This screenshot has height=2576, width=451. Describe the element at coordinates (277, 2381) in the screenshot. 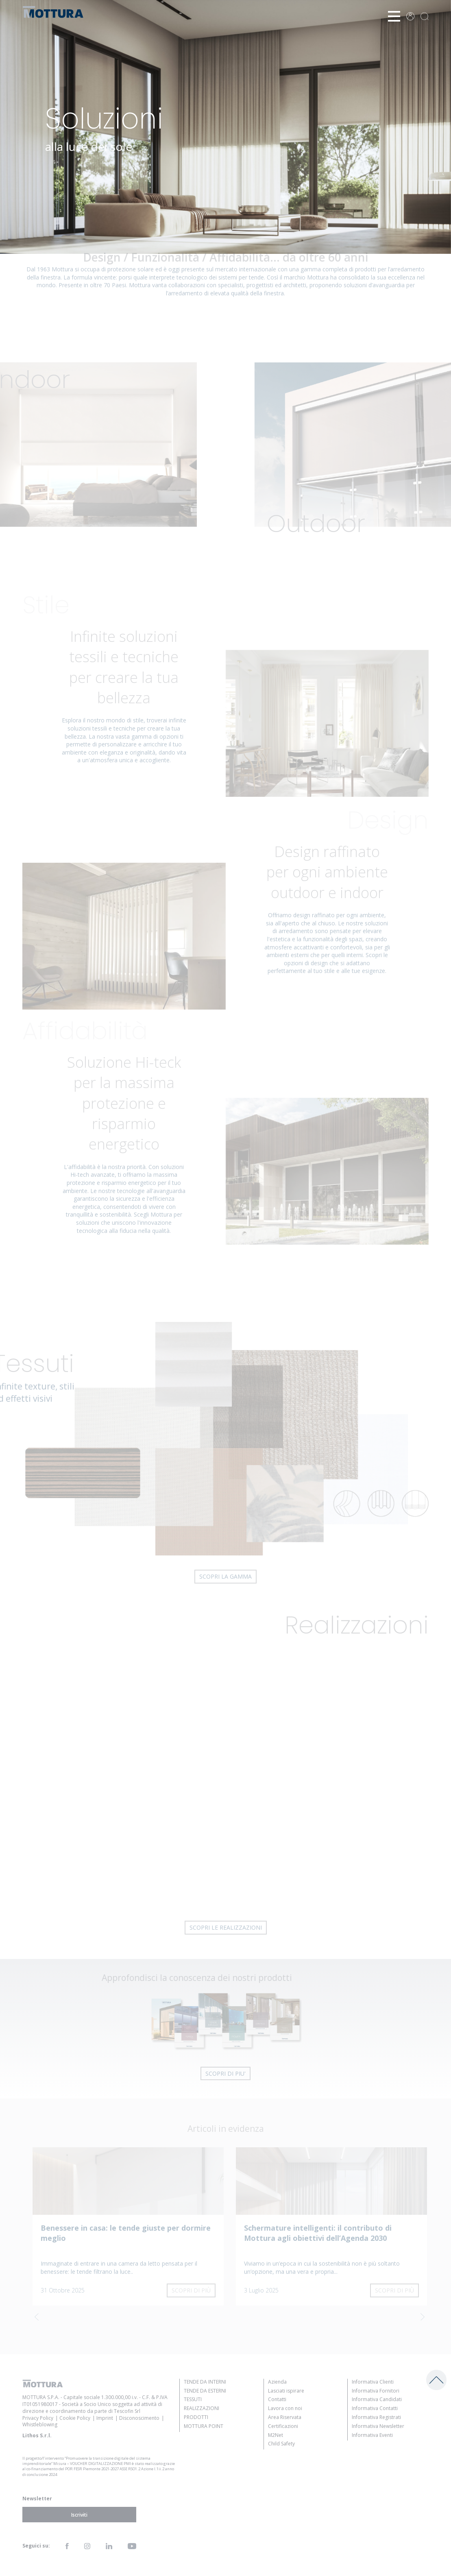

I see `Azienda` at that location.